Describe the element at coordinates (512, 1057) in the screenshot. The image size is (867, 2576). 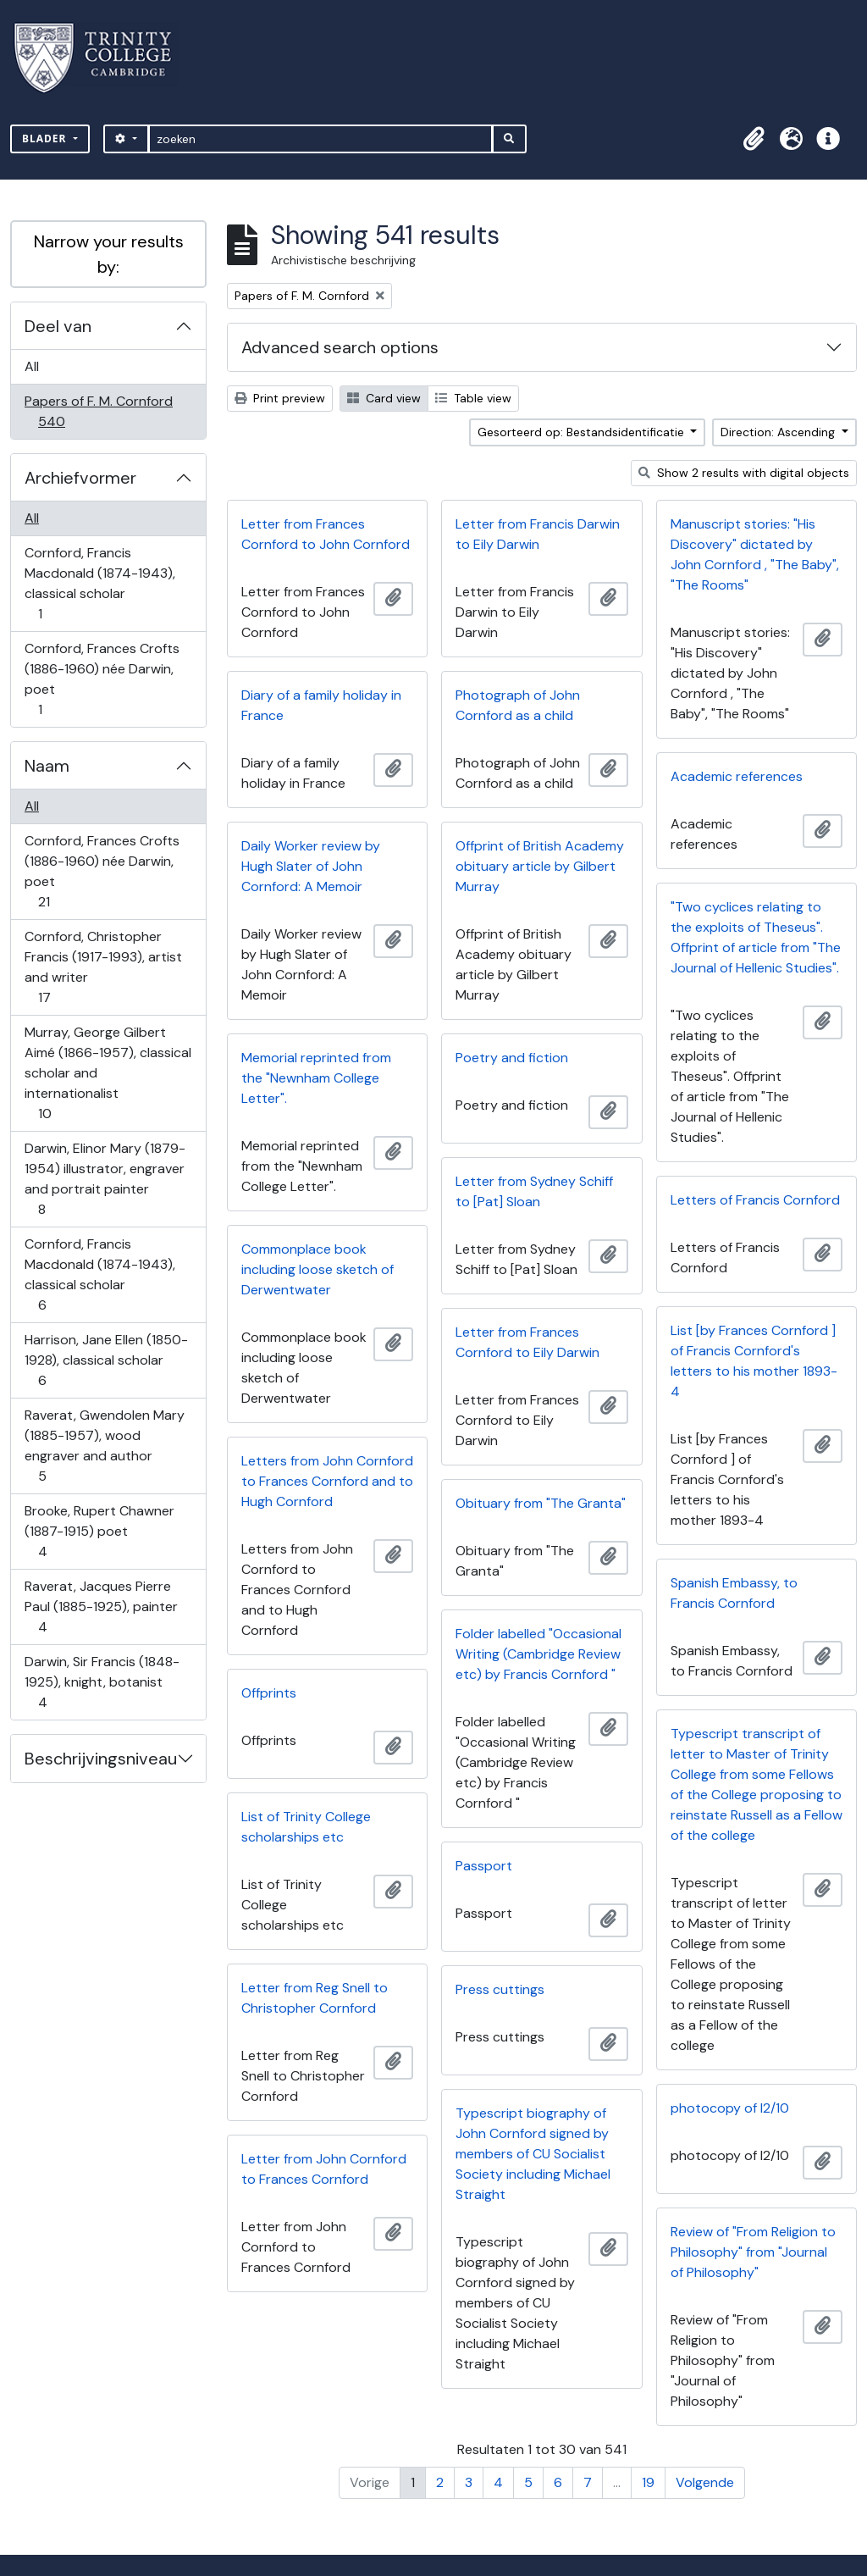
I see `Poetry and fiction` at that location.